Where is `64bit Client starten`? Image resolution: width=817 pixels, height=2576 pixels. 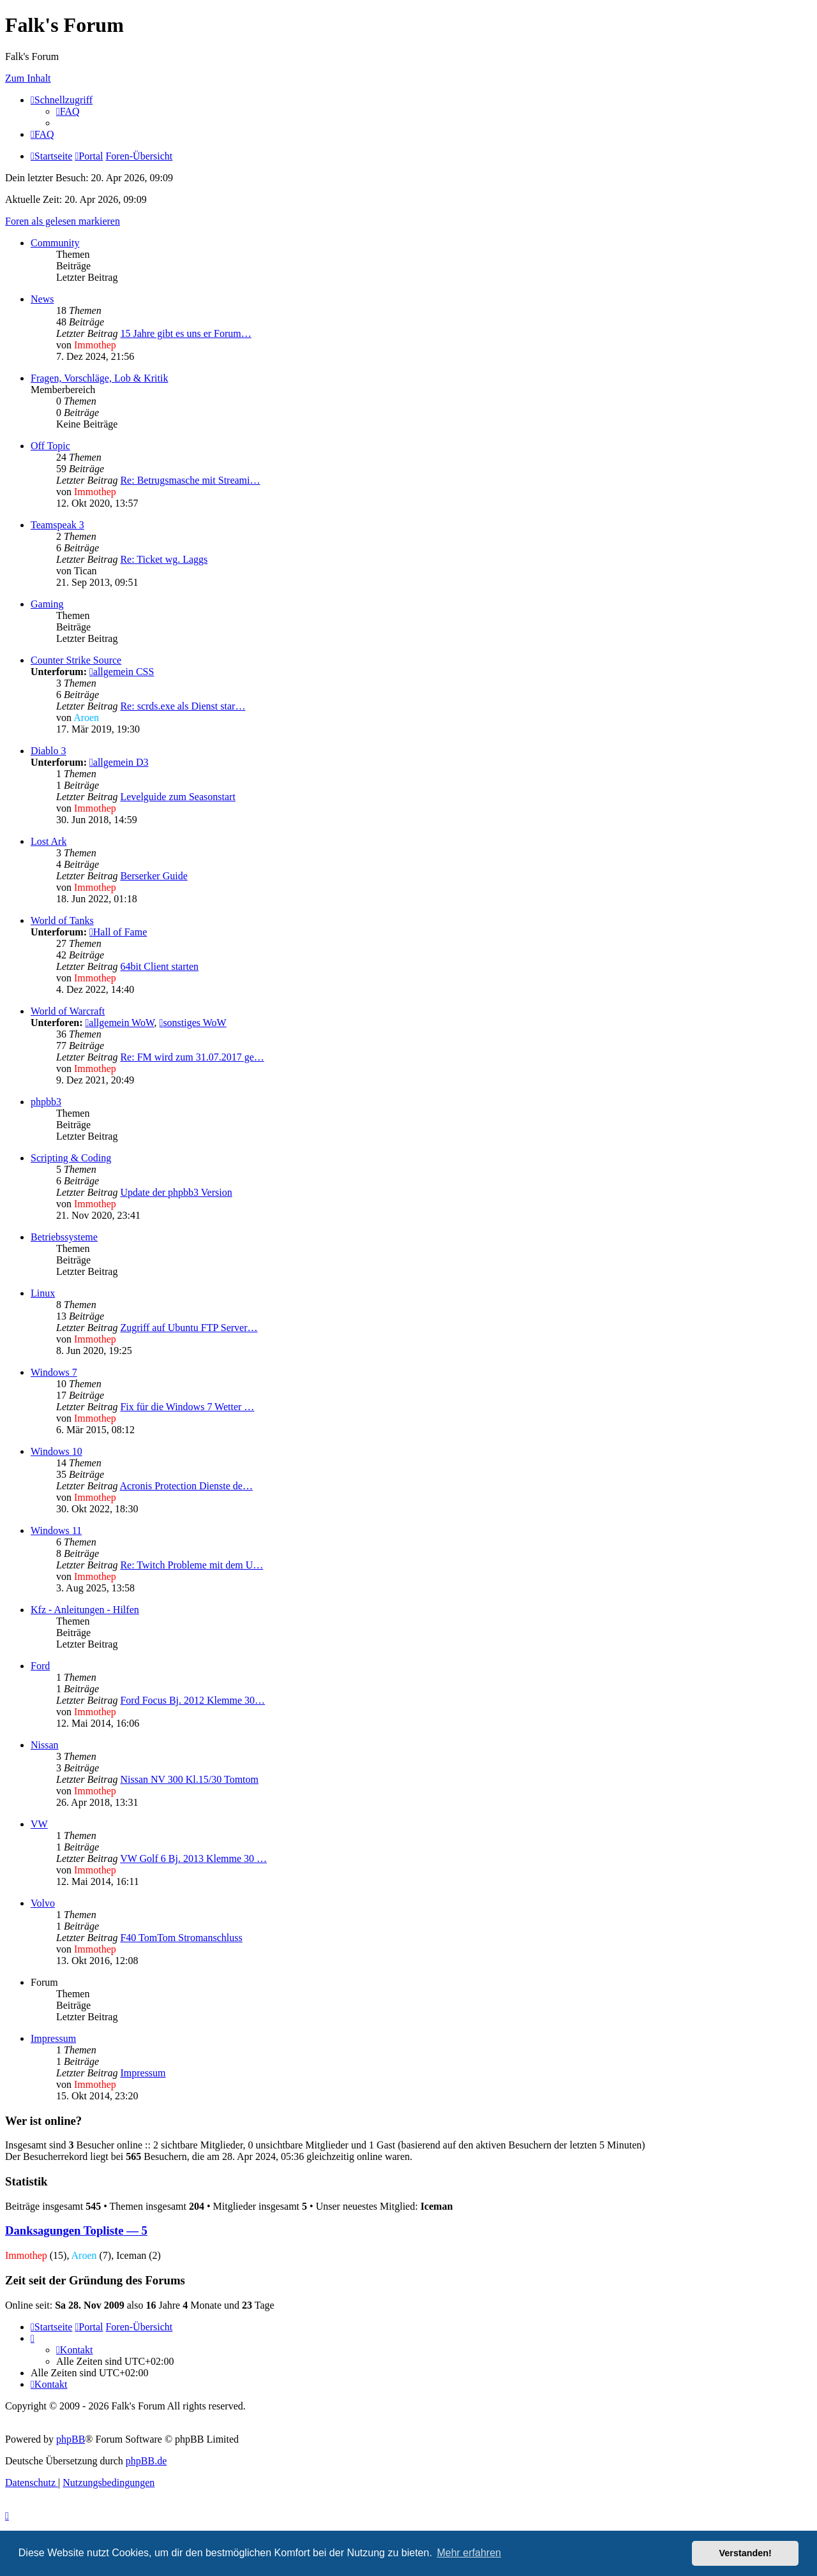
64bit Client starten is located at coordinates (159, 966).